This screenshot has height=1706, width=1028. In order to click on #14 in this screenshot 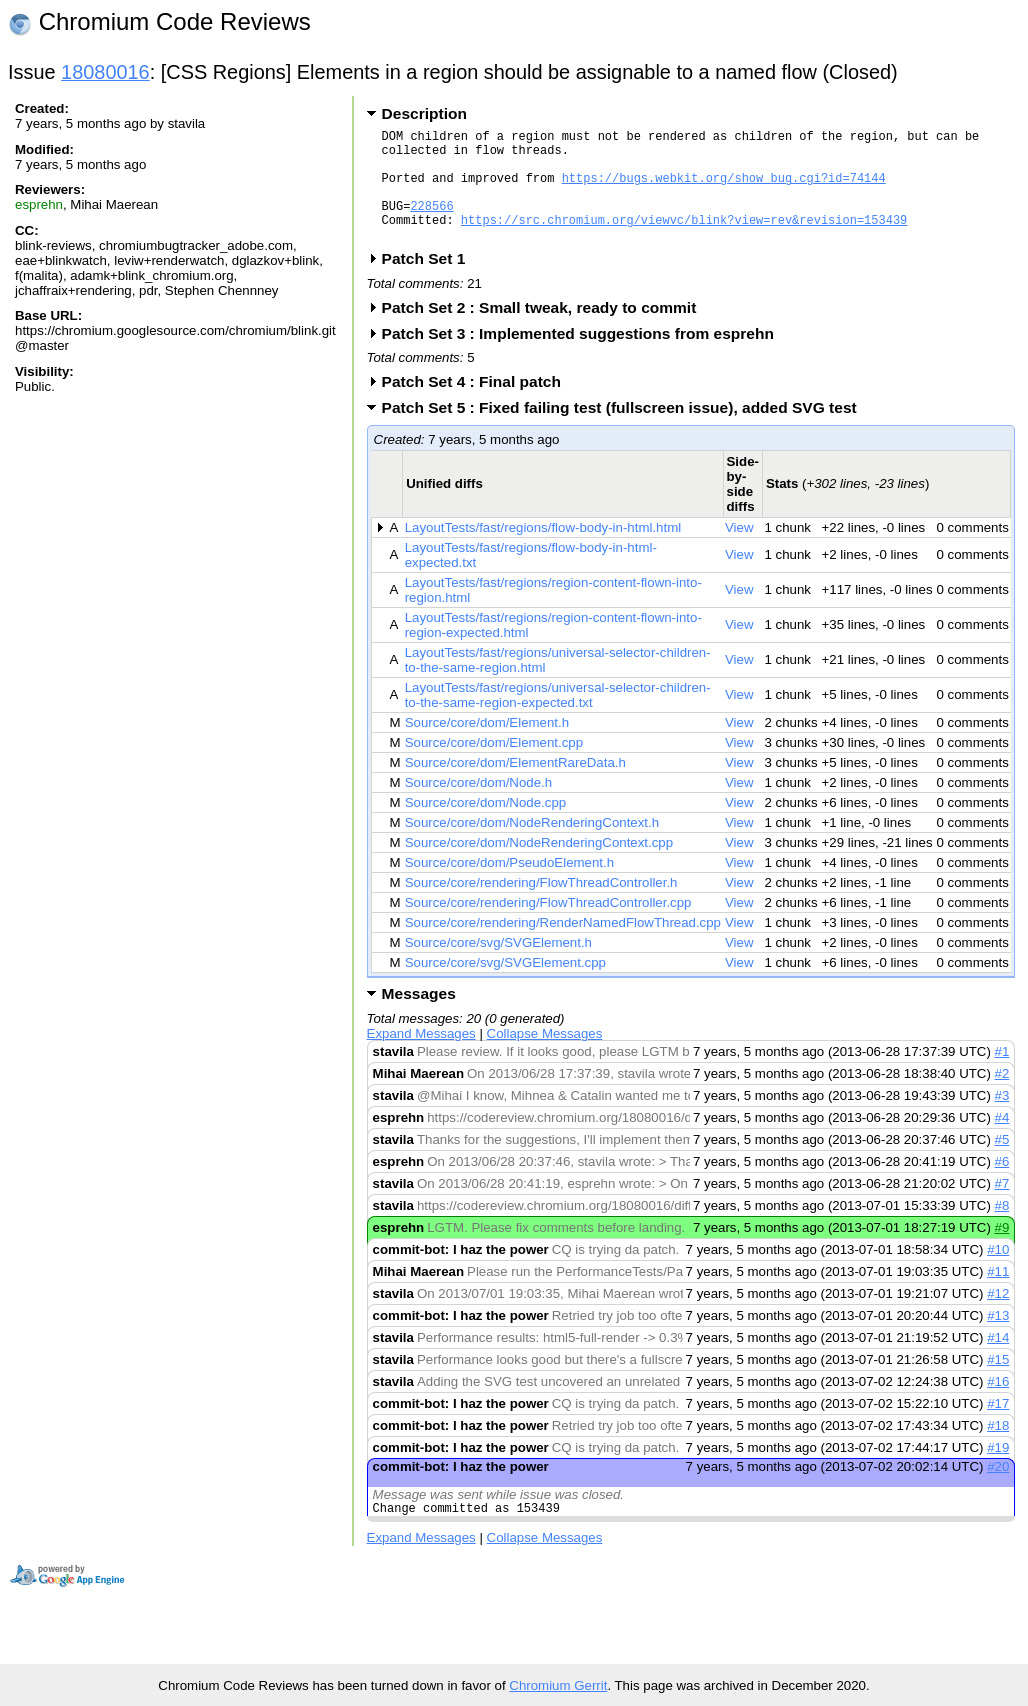, I will do `click(998, 1361)`.